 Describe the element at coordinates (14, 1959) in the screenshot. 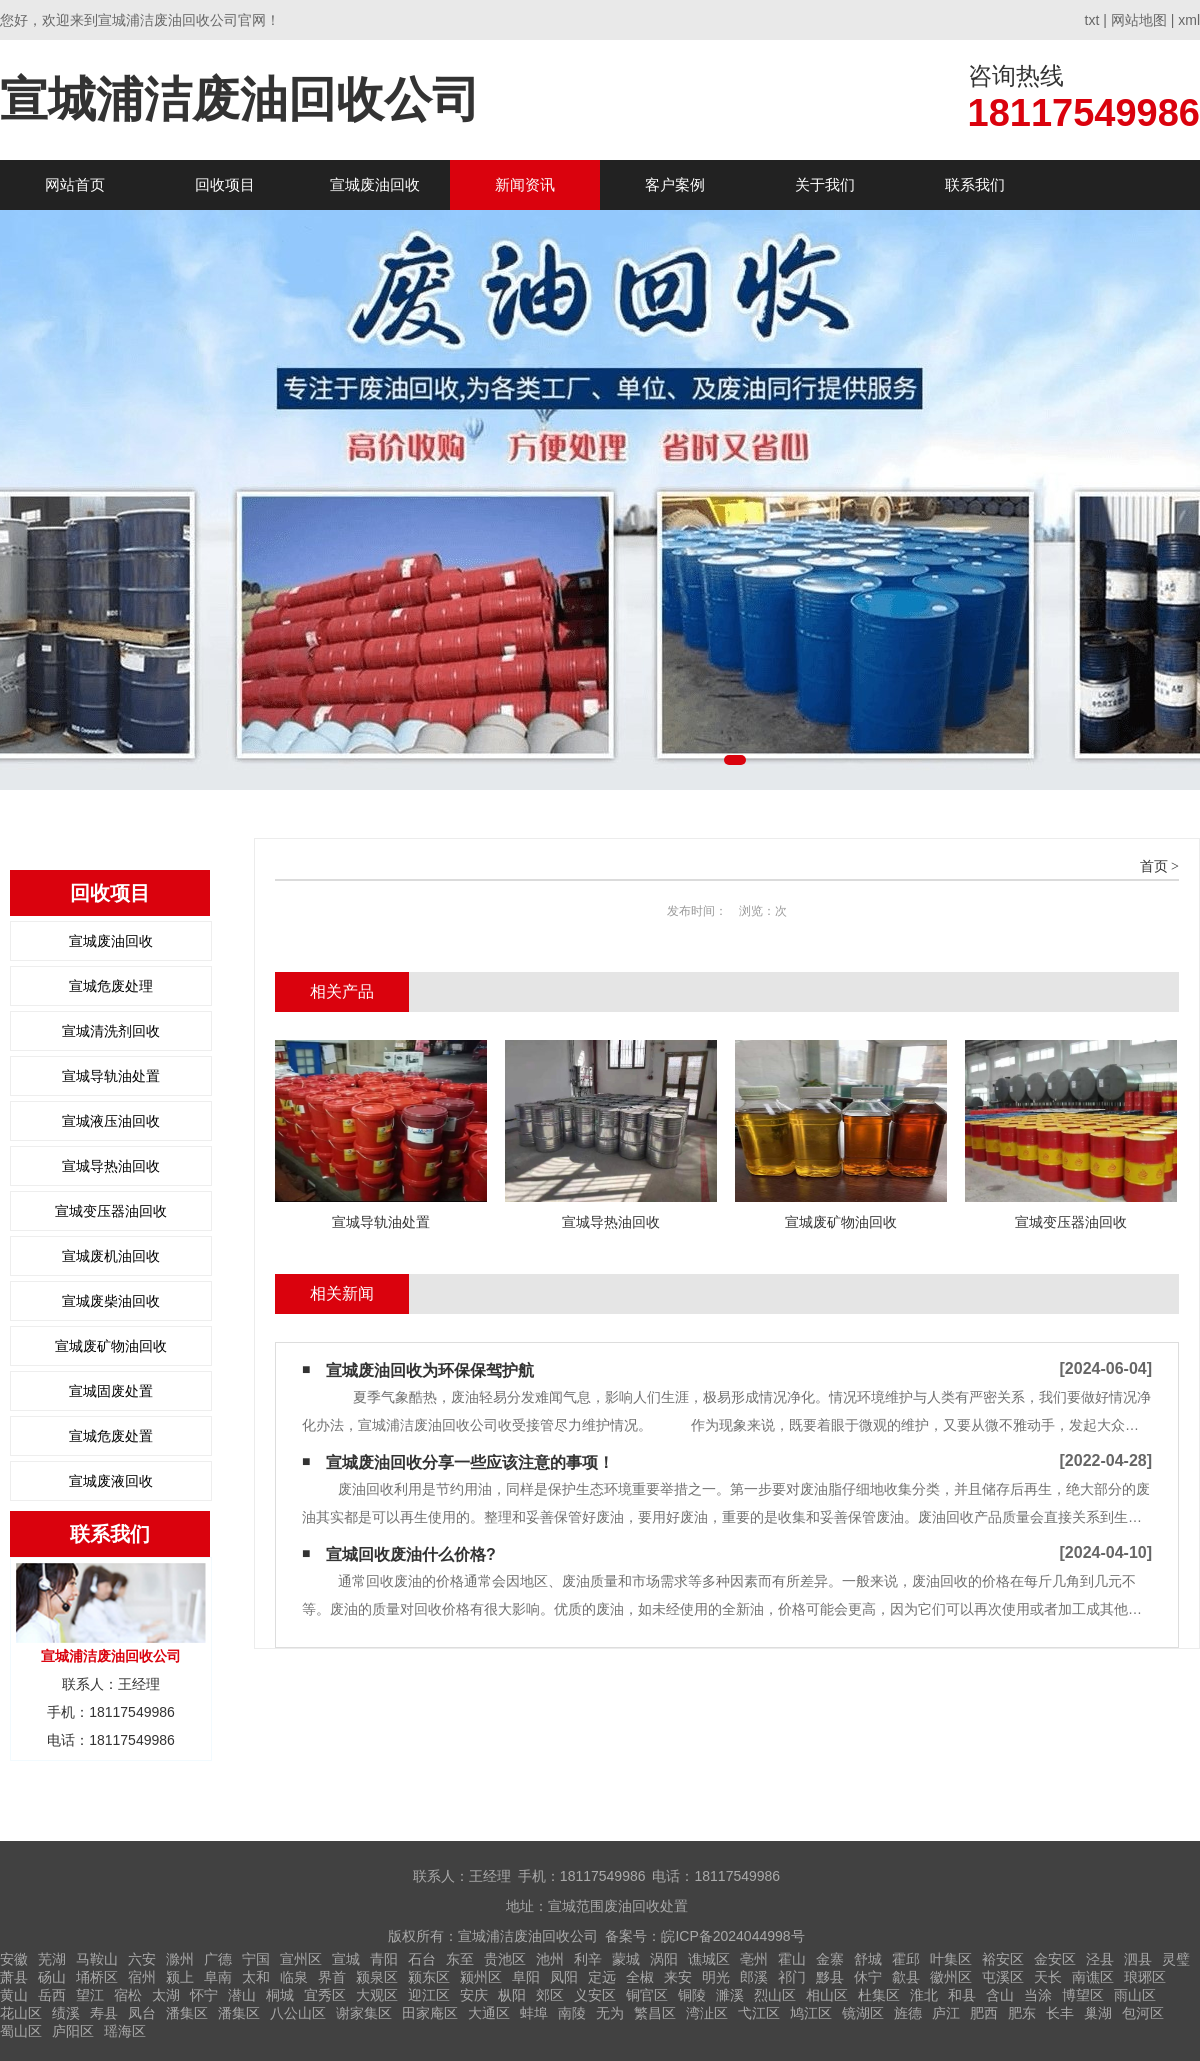

I see `安徽` at that location.